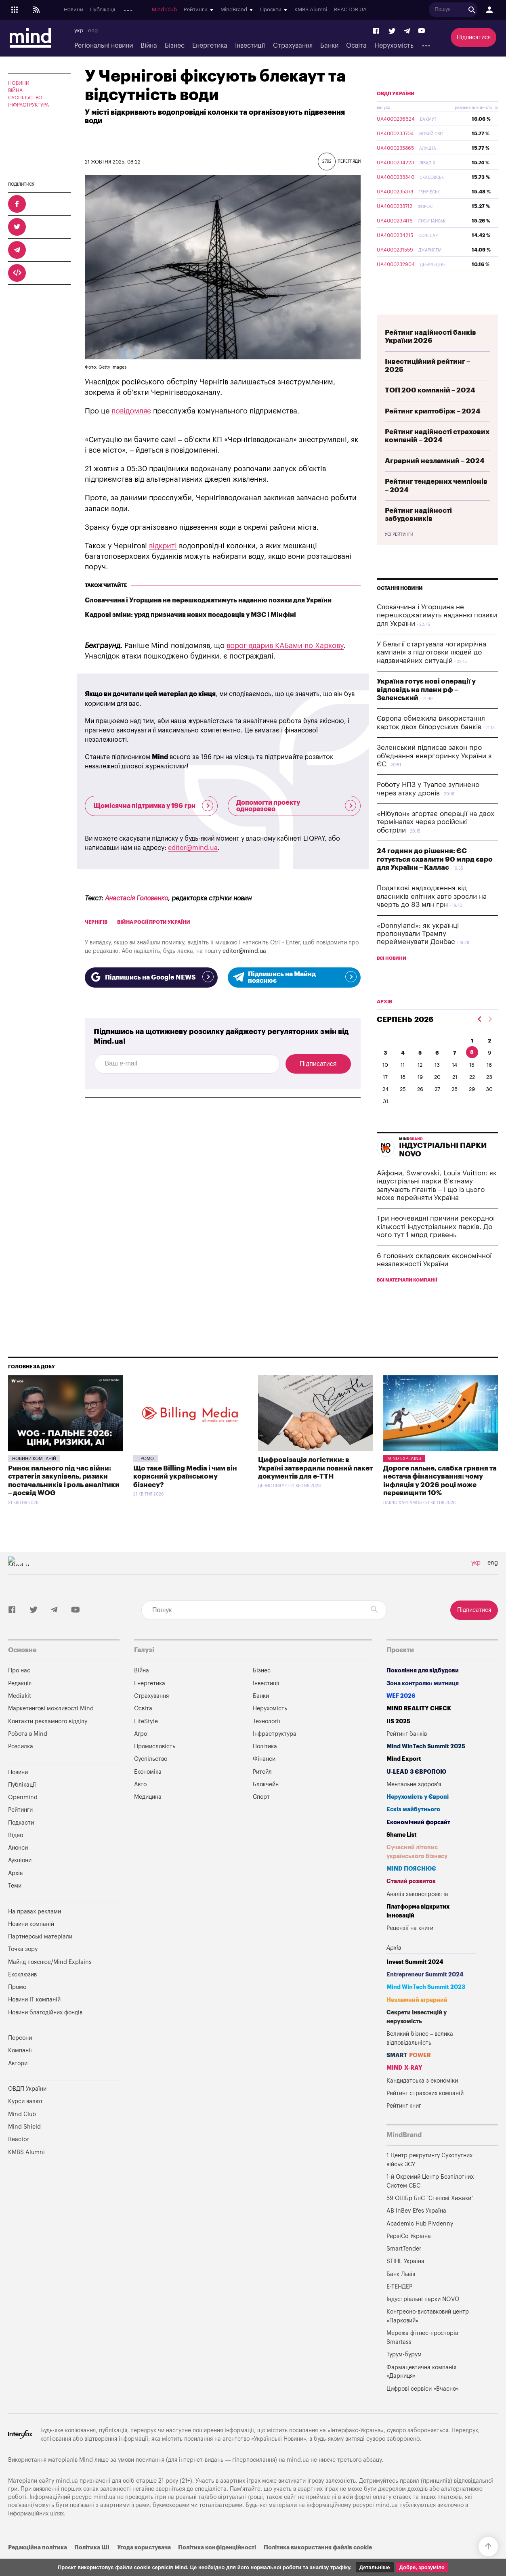 This screenshot has width=506, height=2576. Describe the element at coordinates (175, 45) in the screenshot. I see `Бізнес` at that location.